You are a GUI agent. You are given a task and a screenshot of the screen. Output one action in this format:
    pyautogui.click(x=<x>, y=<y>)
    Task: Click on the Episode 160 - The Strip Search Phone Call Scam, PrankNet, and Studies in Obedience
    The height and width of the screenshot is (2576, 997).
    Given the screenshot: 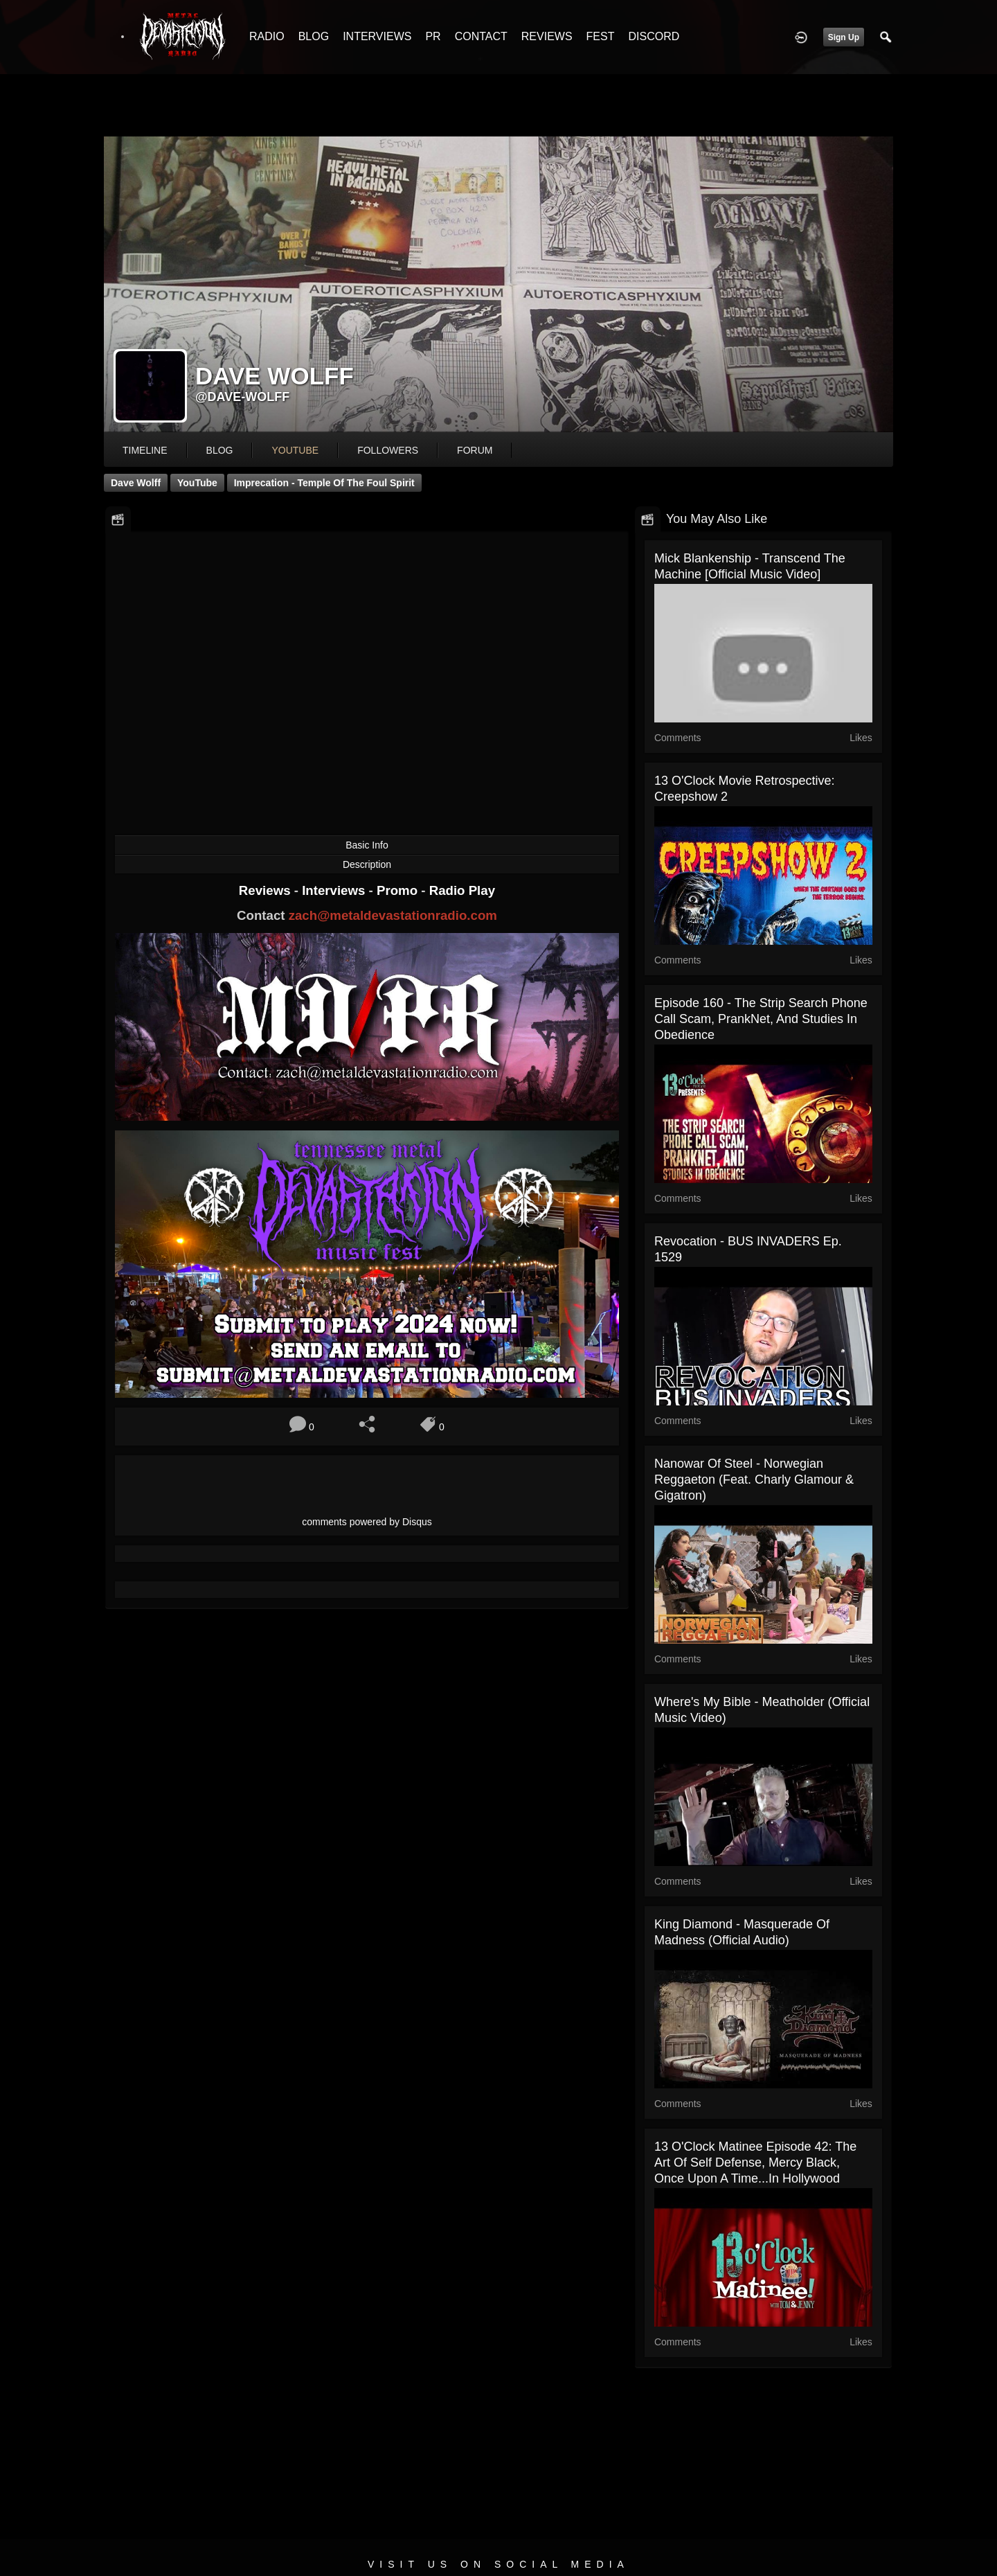 What is the action you would take?
    pyautogui.click(x=761, y=1019)
    